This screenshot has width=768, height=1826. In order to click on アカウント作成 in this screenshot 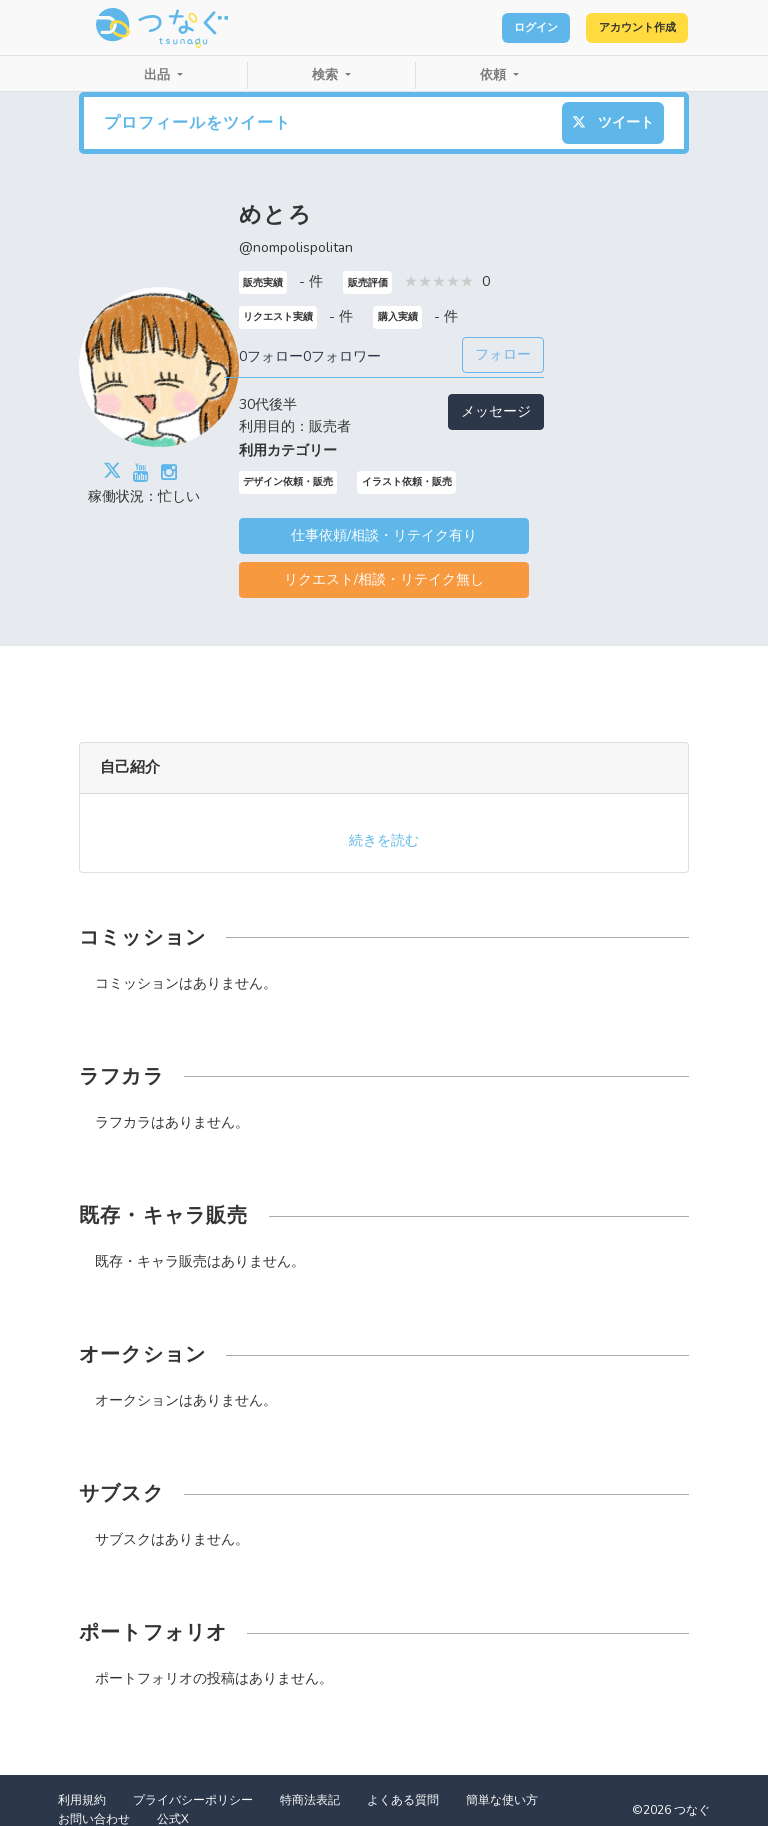, I will do `click(618, 28)`.